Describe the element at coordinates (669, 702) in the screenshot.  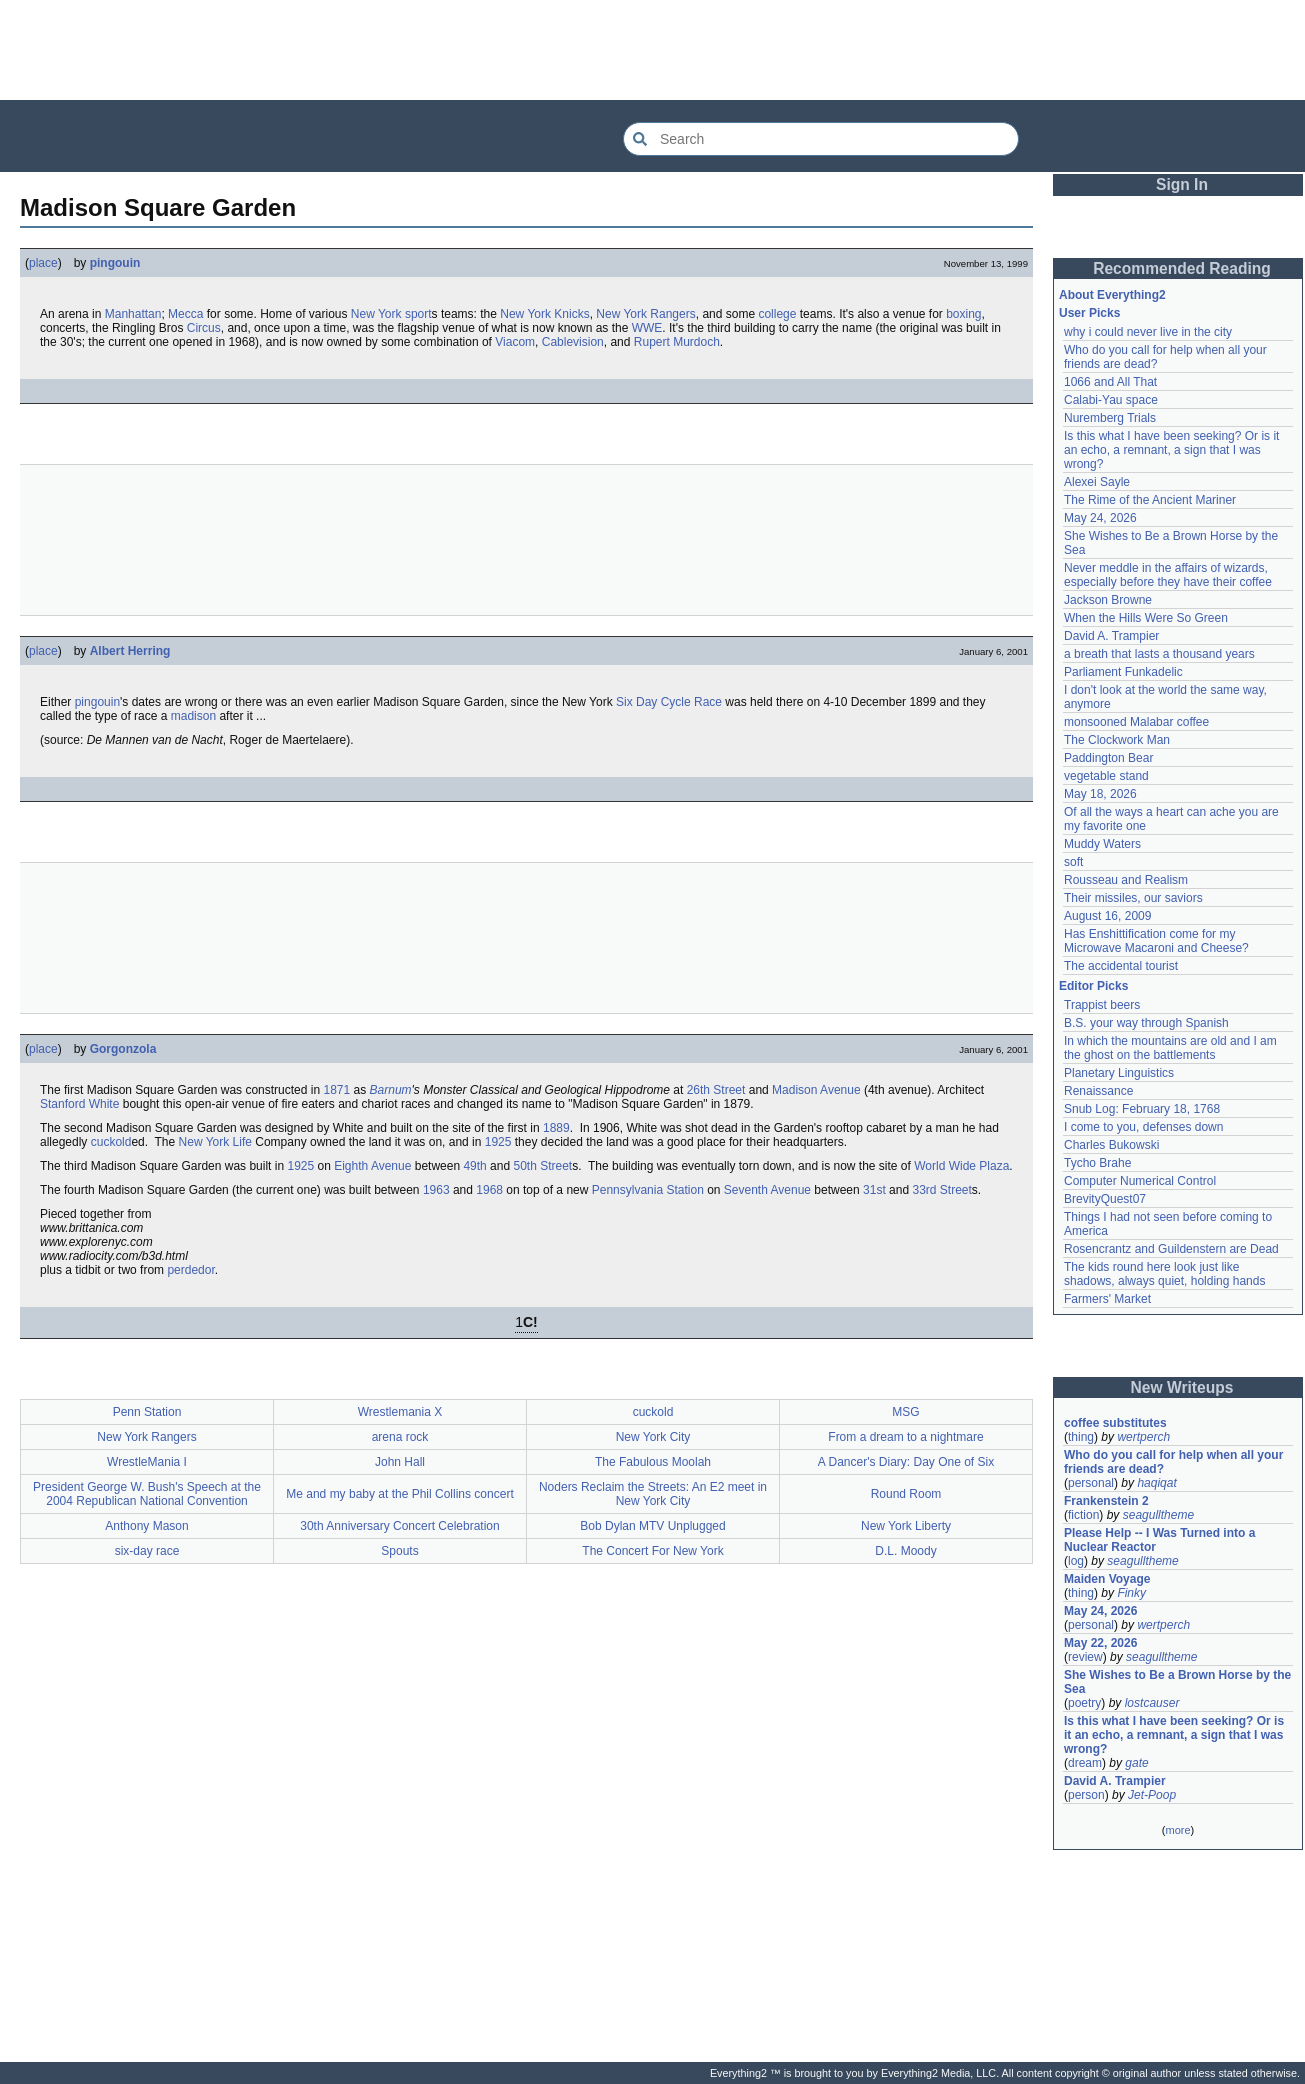
I see `Six Day Cycle Race` at that location.